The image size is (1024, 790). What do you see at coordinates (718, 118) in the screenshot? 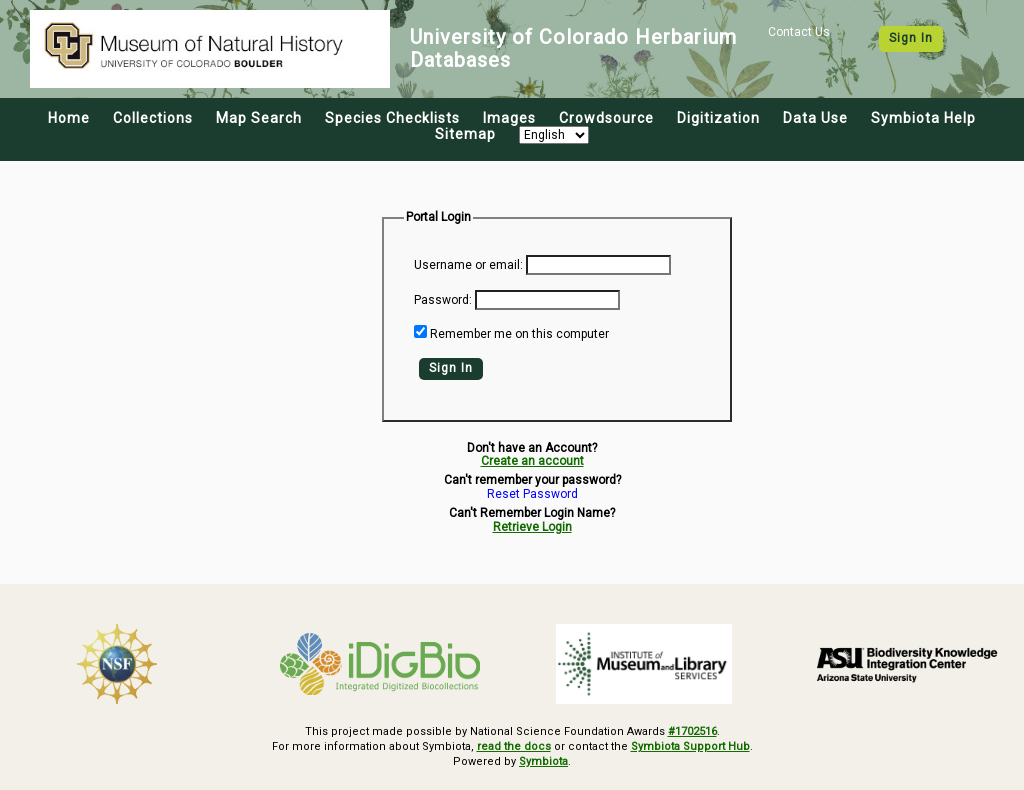
I see `Digitization` at bounding box center [718, 118].